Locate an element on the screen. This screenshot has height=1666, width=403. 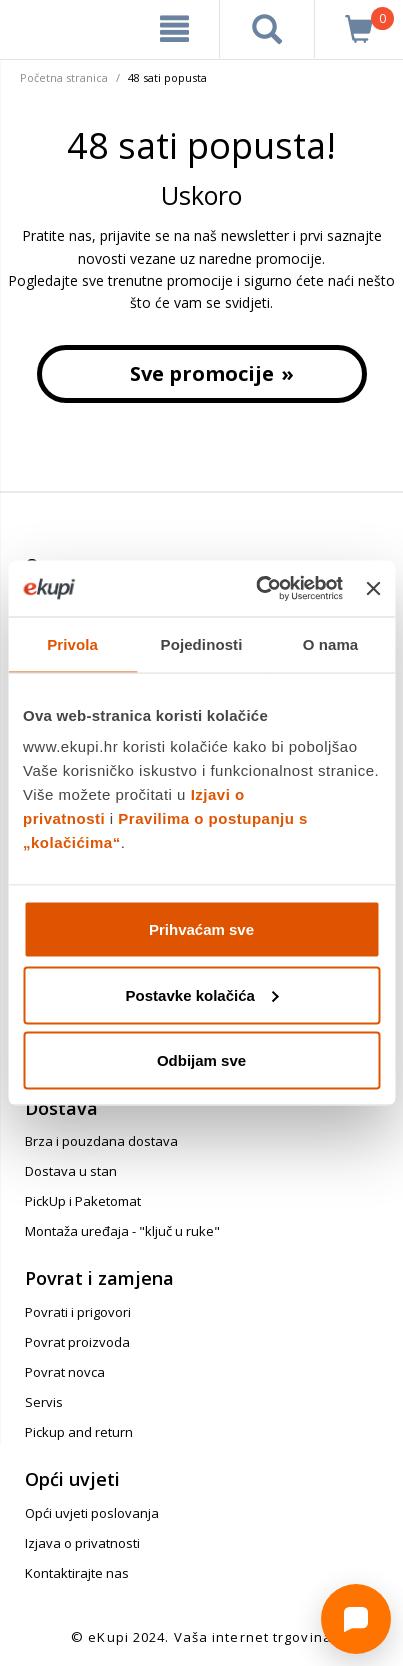
Početna stranica is located at coordinates (64, 77).